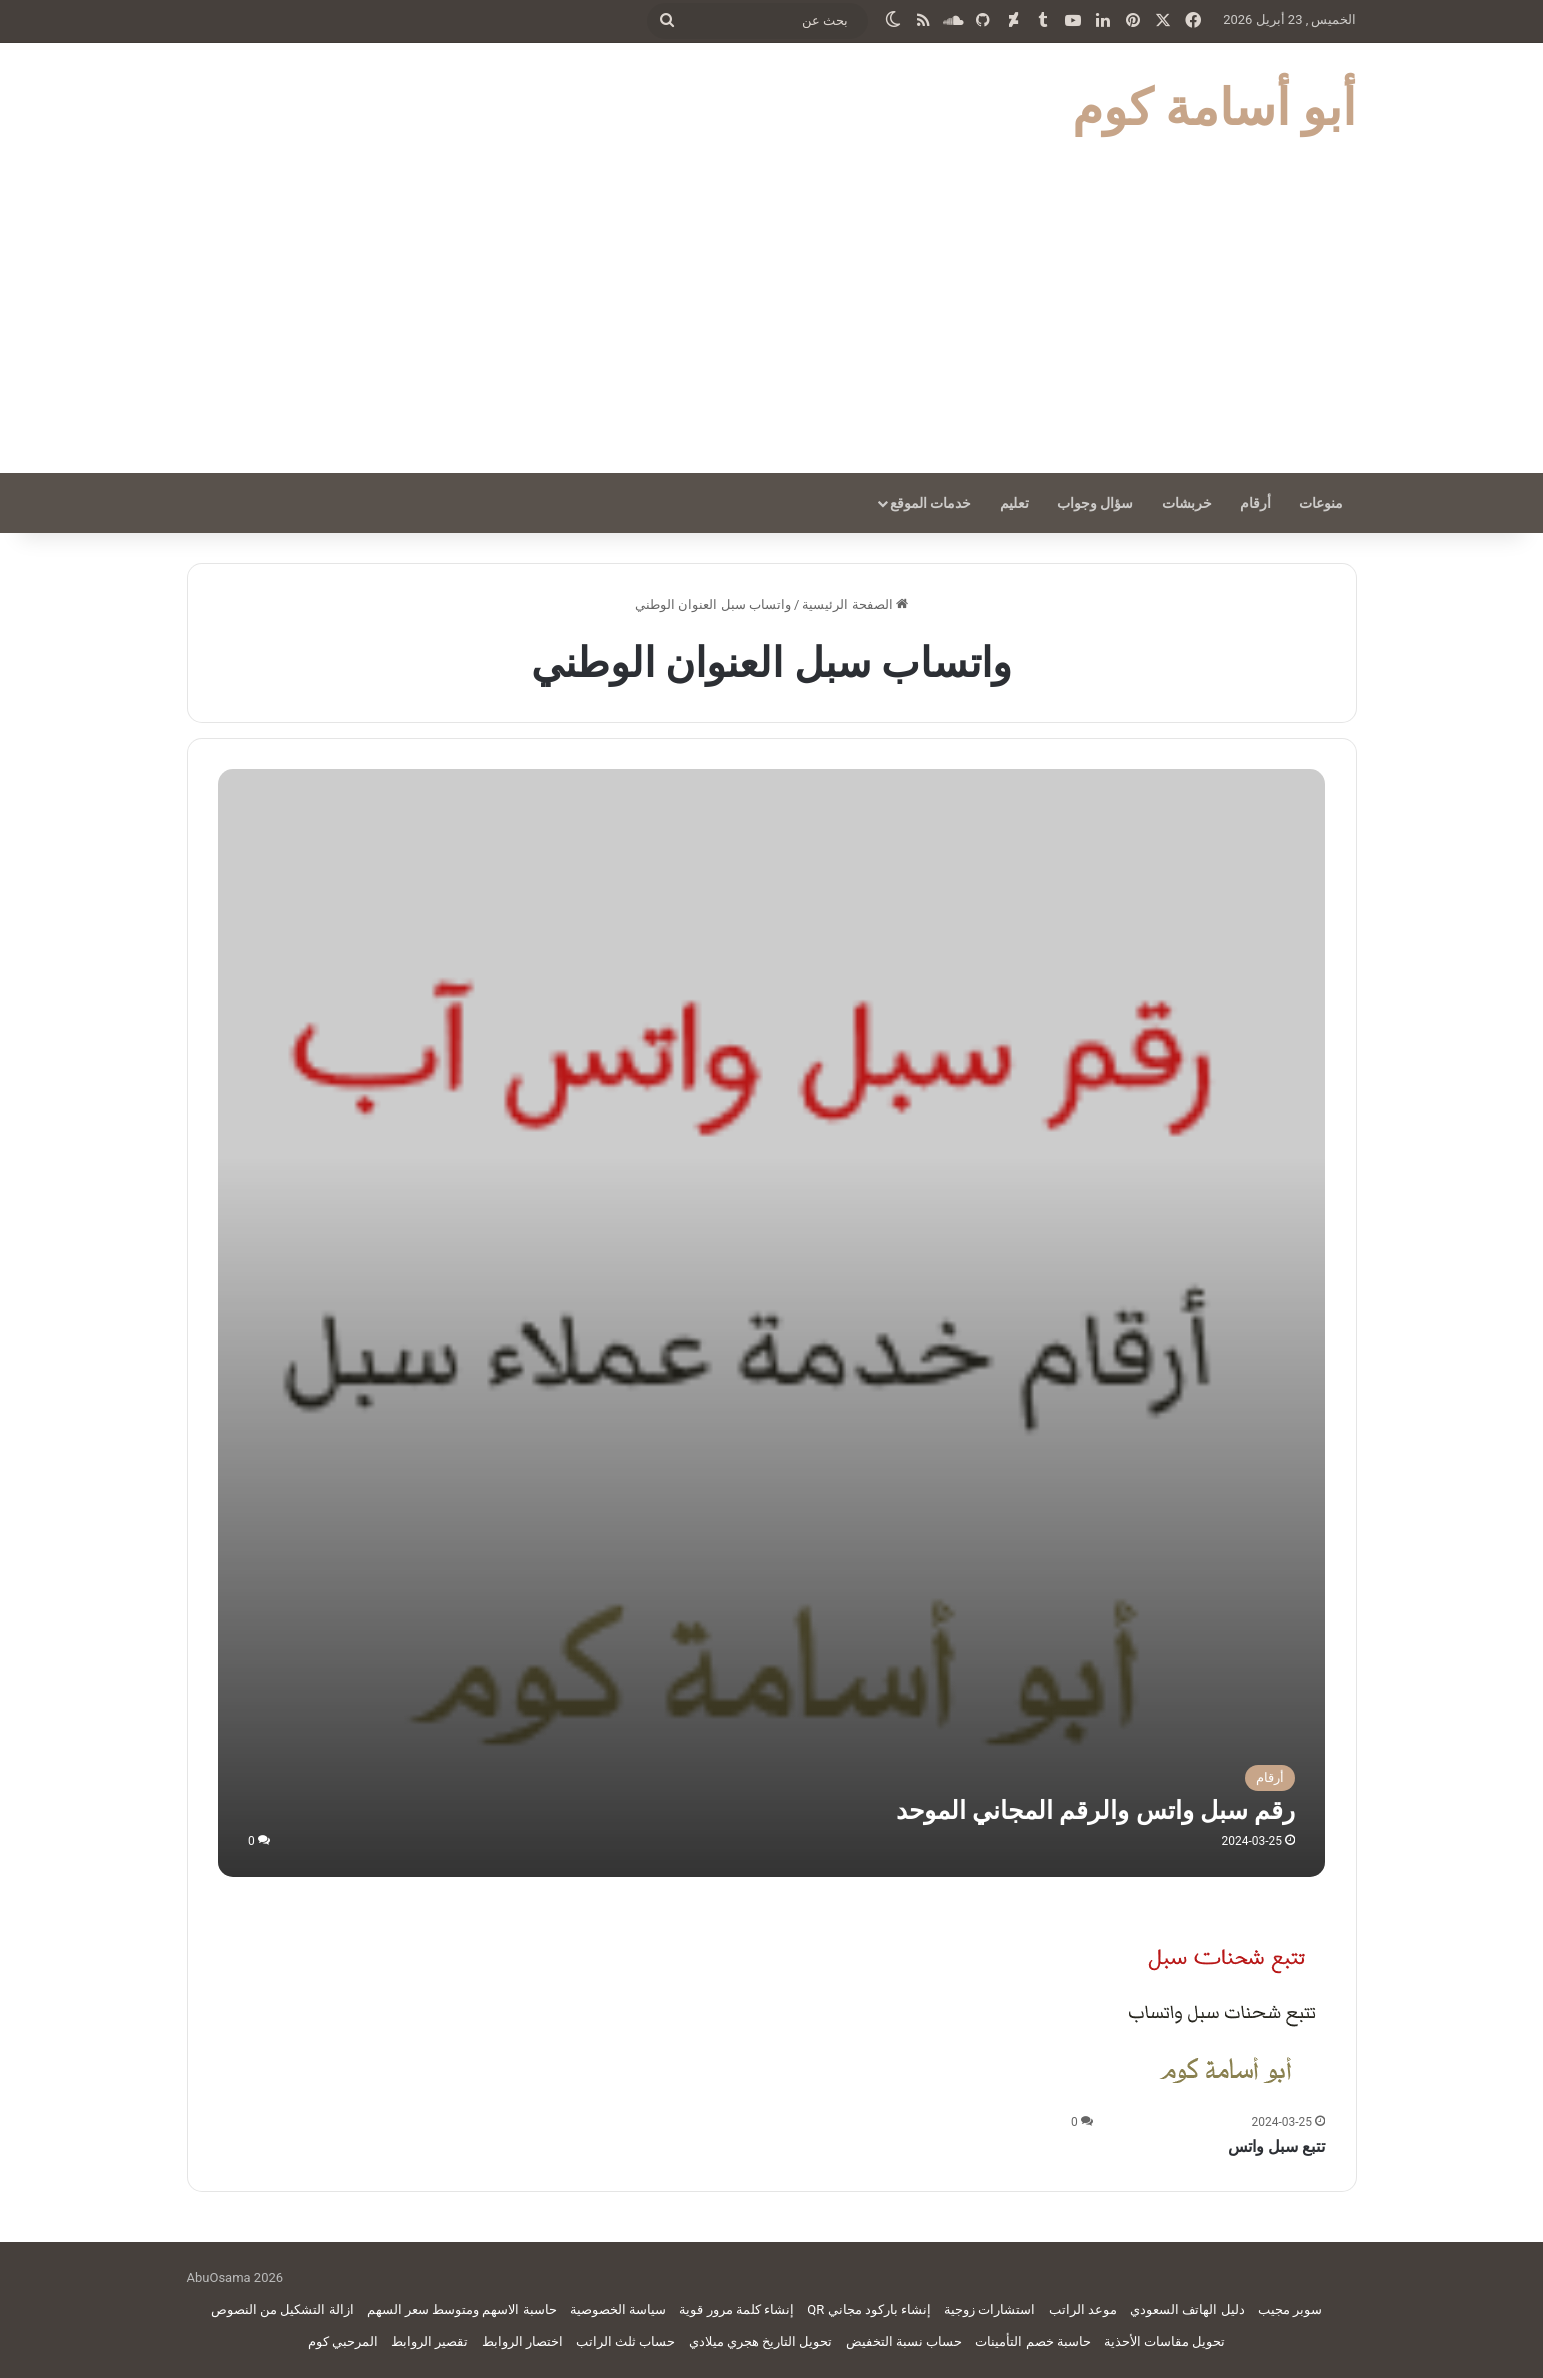 The height and width of the screenshot is (2378, 1543). Describe the element at coordinates (772, 323) in the screenshot. I see `[Advertisement]` at that location.